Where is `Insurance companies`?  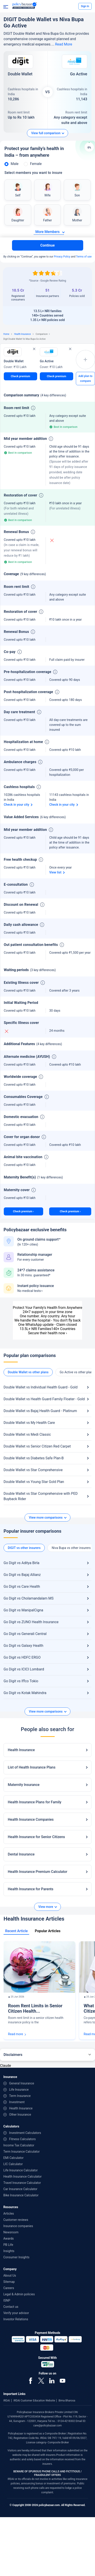 Insurance companies is located at coordinates (18, 2226).